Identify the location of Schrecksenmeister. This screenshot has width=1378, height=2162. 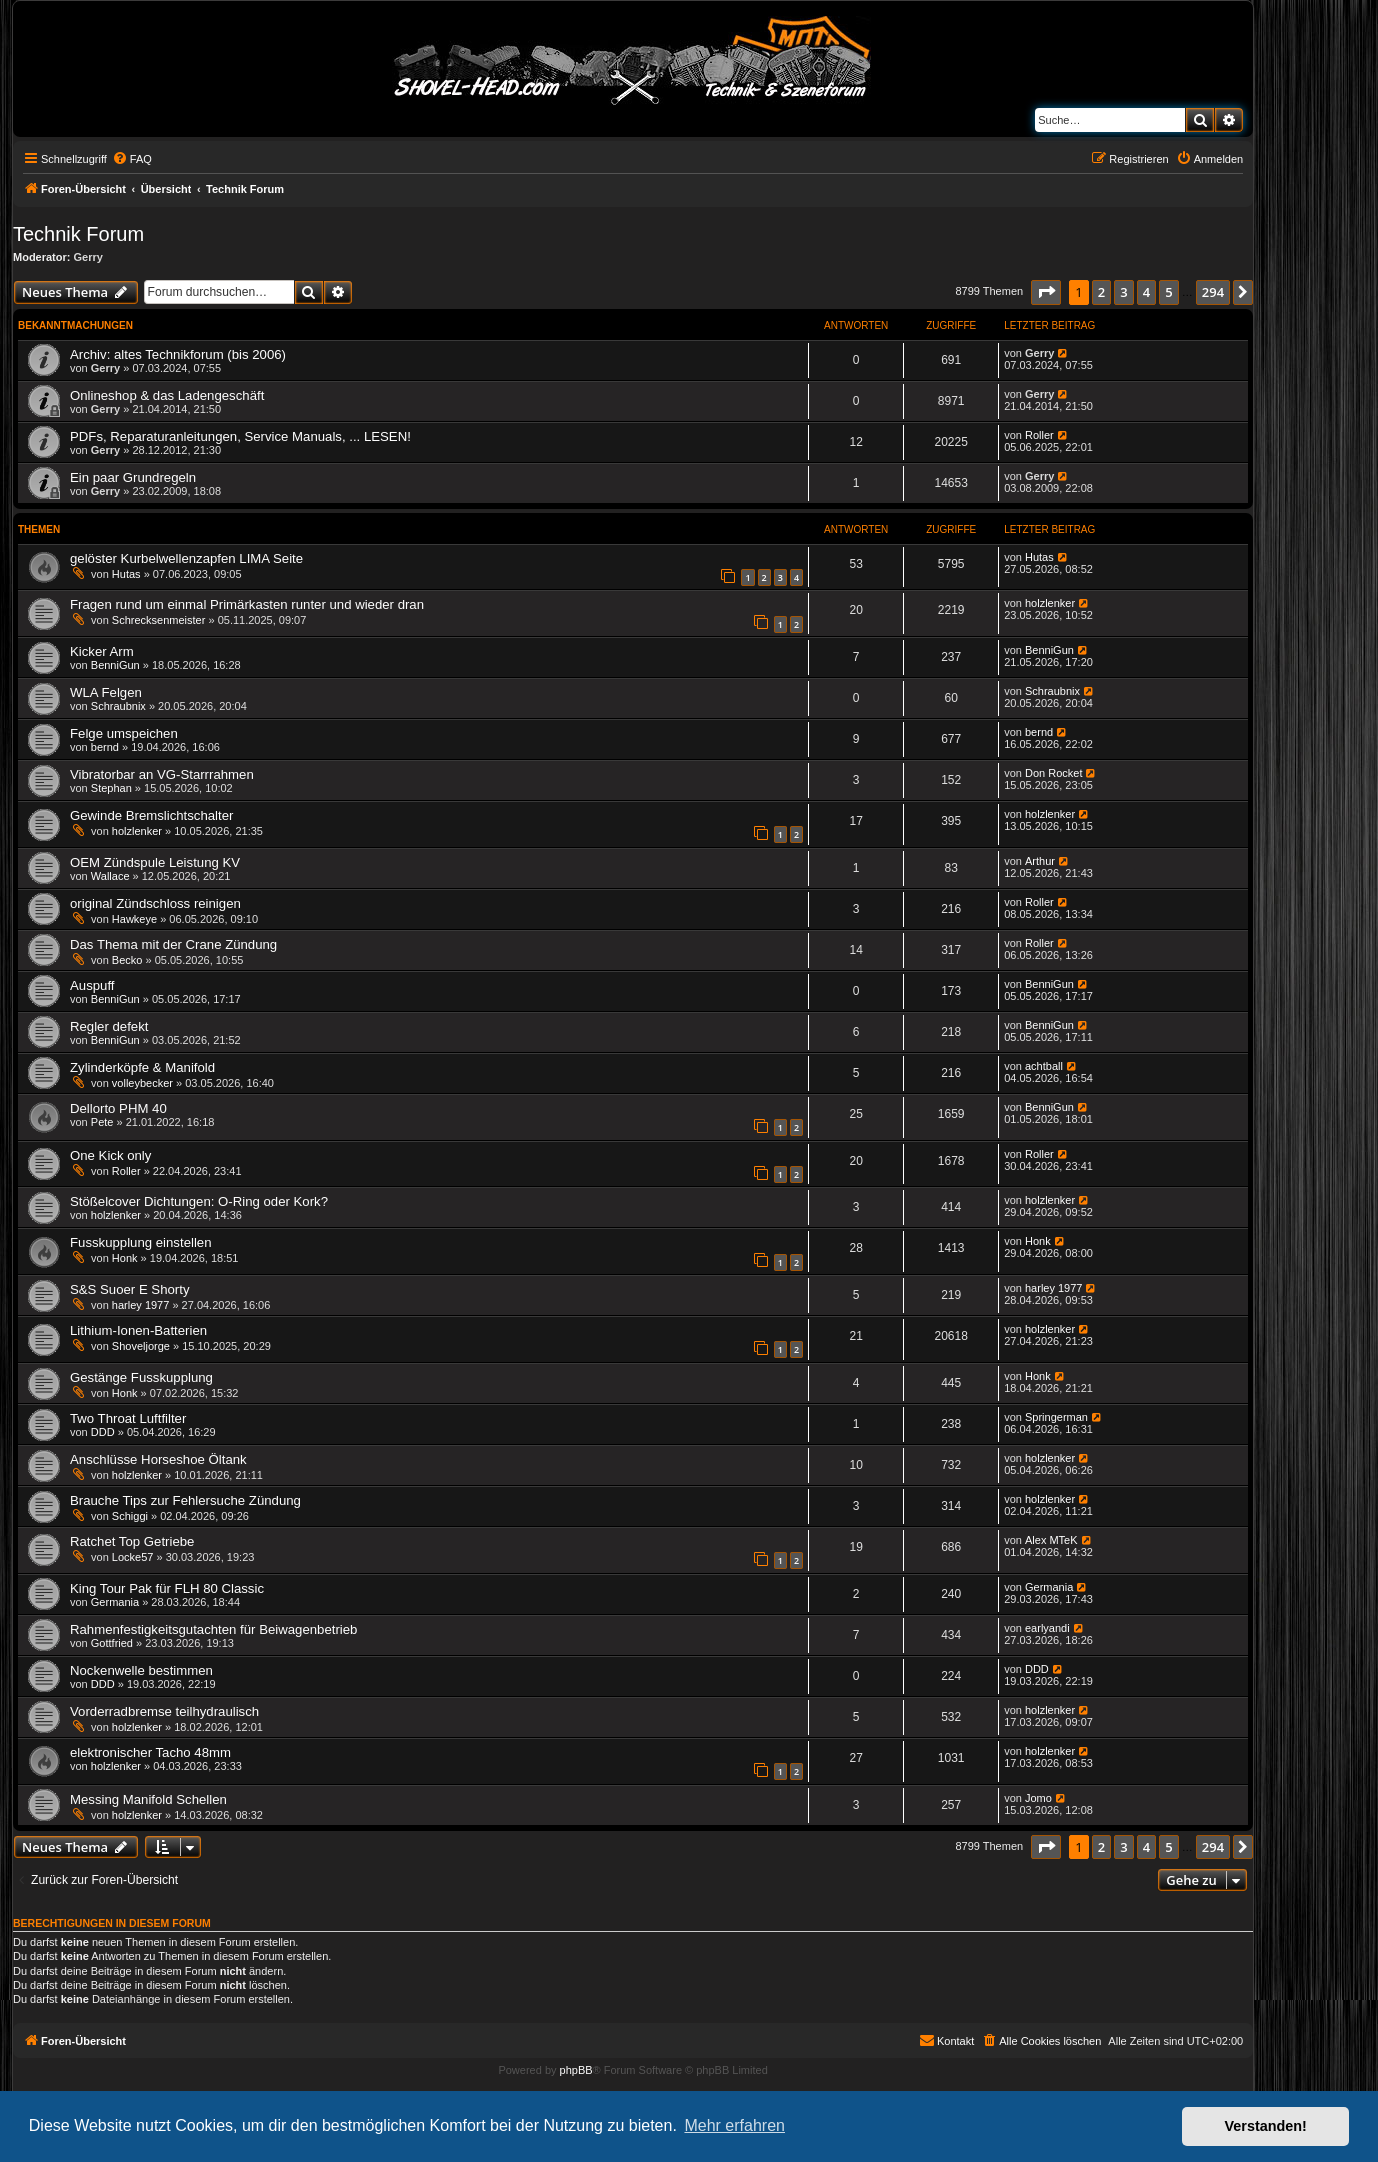
(159, 620).